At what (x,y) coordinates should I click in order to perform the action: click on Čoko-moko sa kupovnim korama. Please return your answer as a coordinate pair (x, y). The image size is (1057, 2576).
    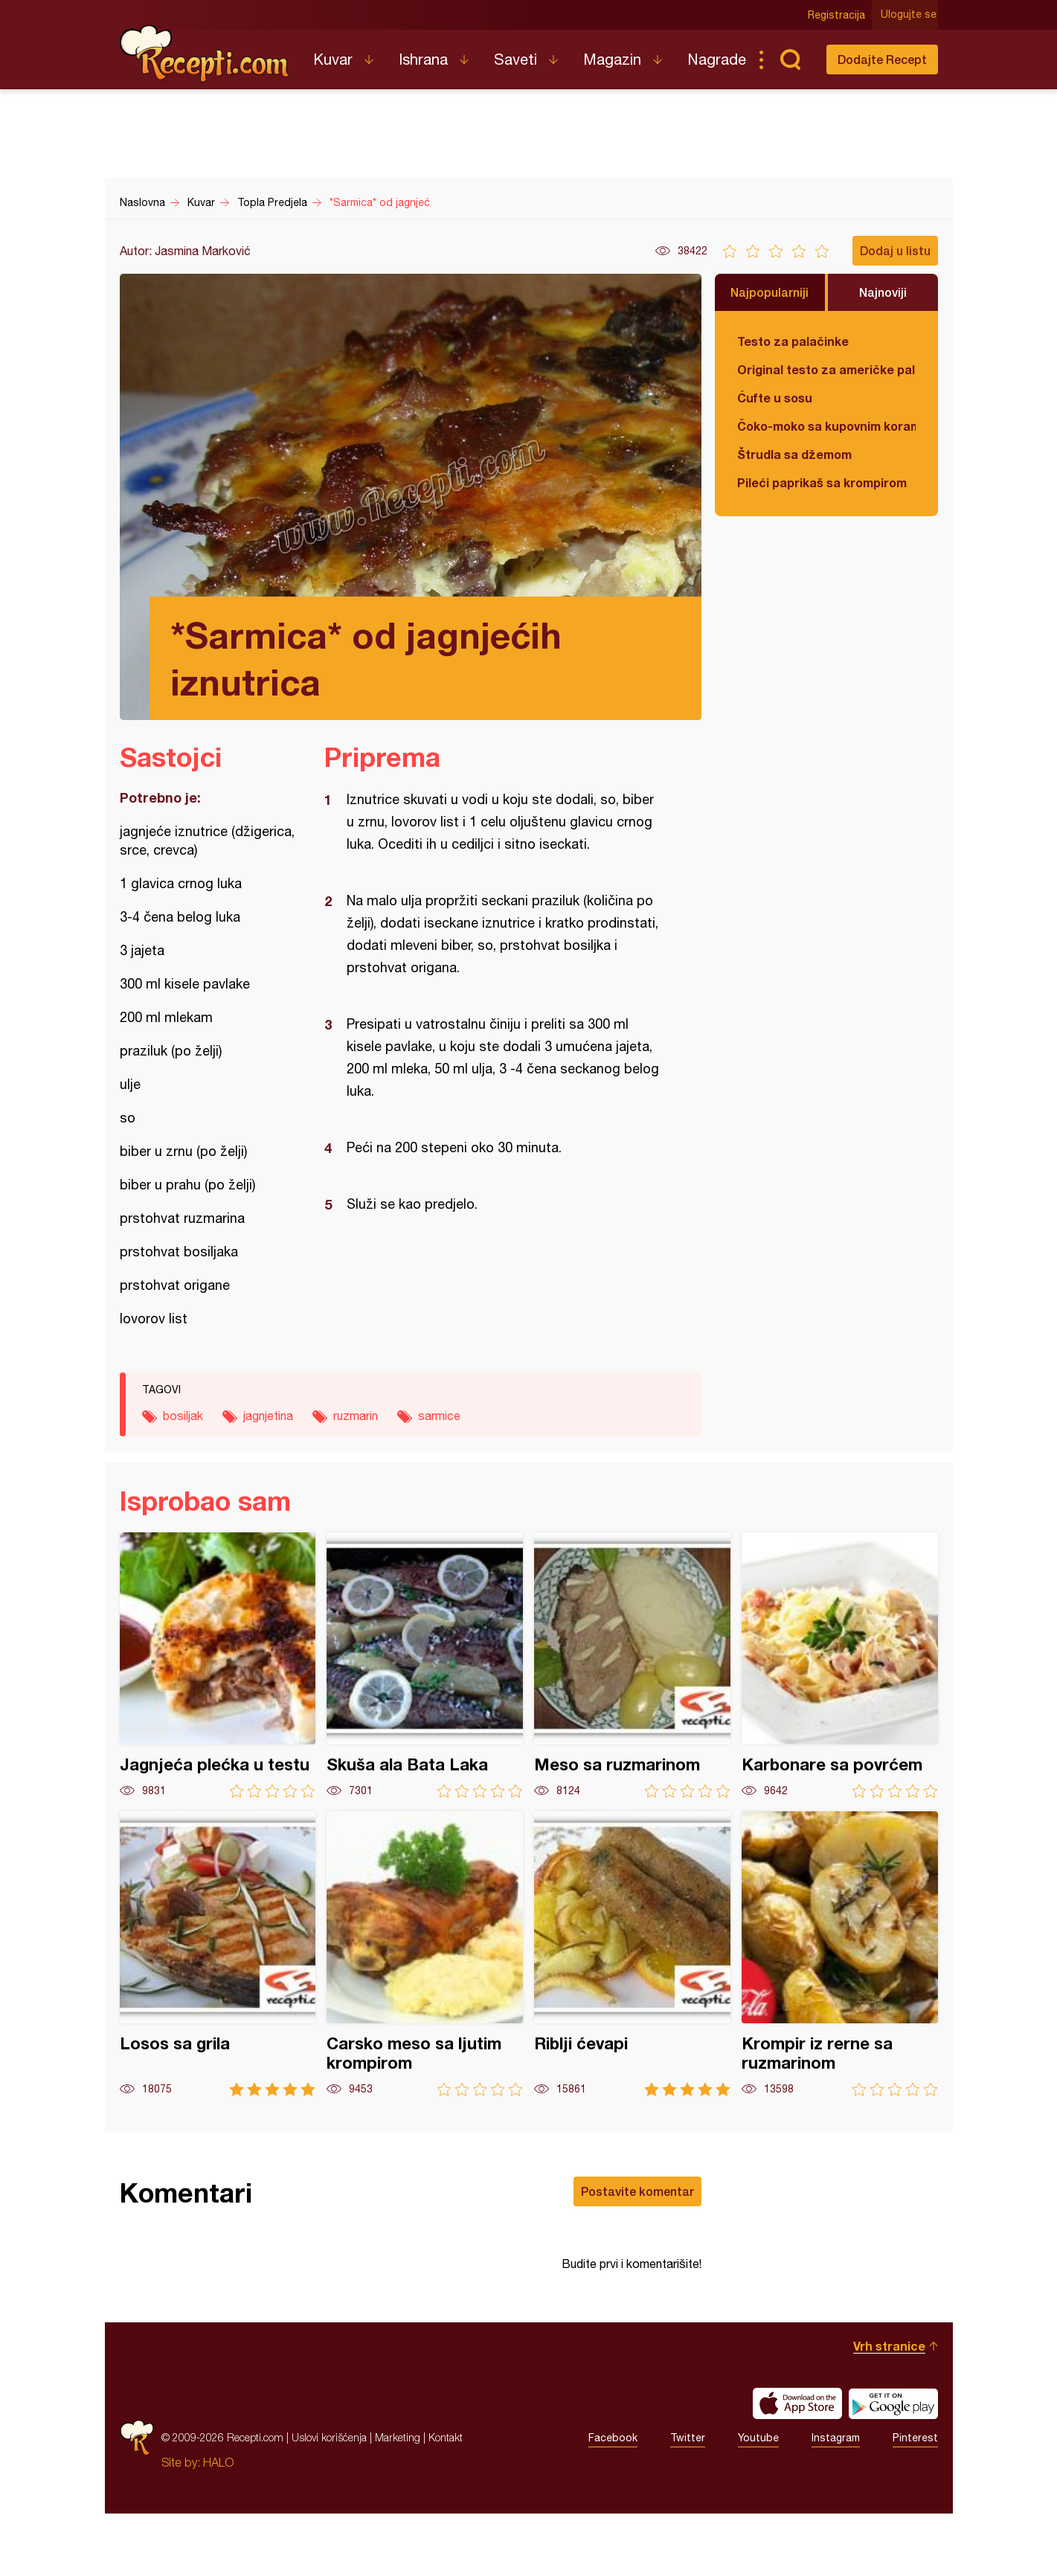
    Looking at the image, I should click on (826, 426).